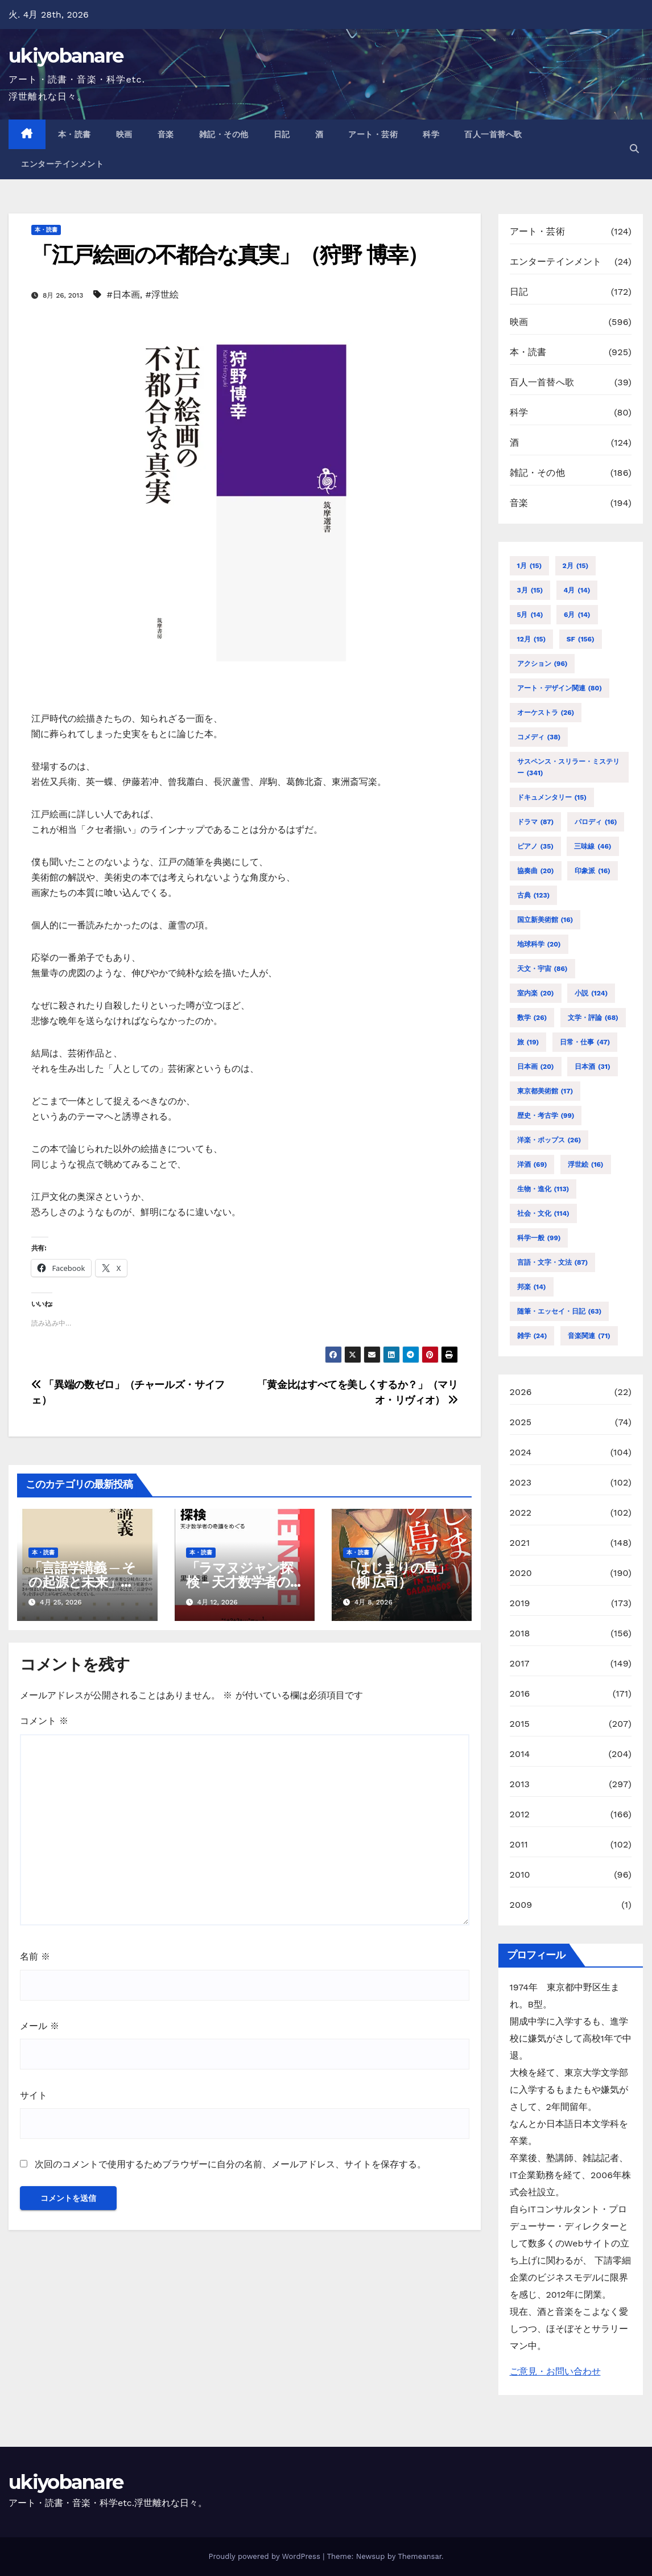 The width and height of the screenshot is (652, 2576). Describe the element at coordinates (577, 614) in the screenshot. I see `6月 [6月 (14個の項目)]` at that location.